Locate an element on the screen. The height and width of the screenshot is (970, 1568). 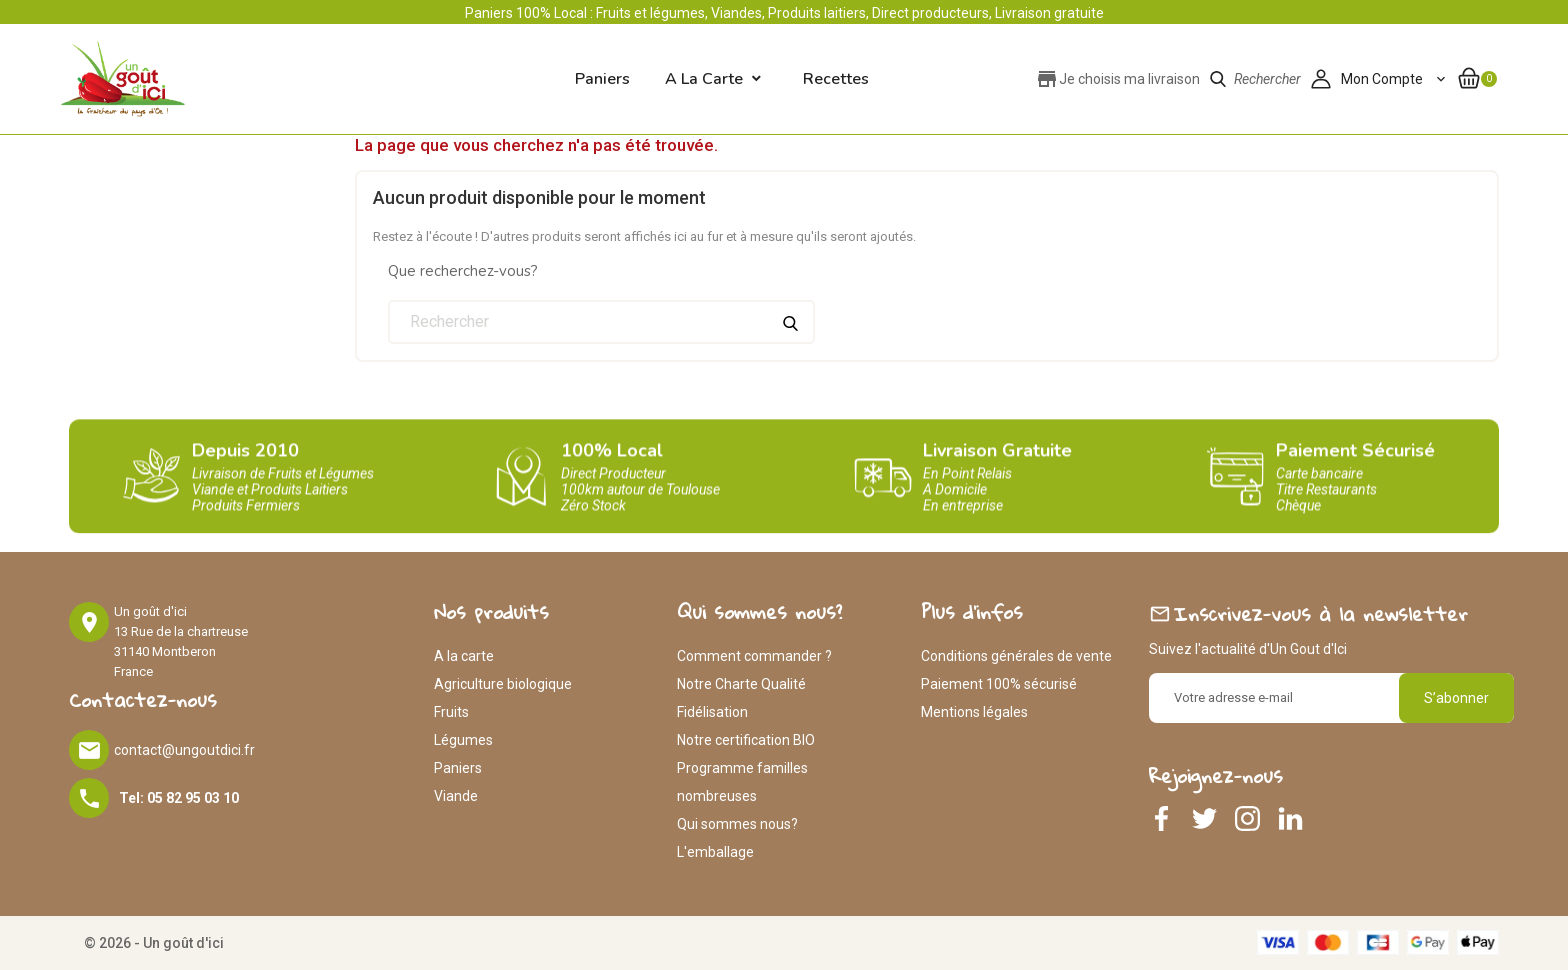
contact@ungoutdici.fr is located at coordinates (184, 750).